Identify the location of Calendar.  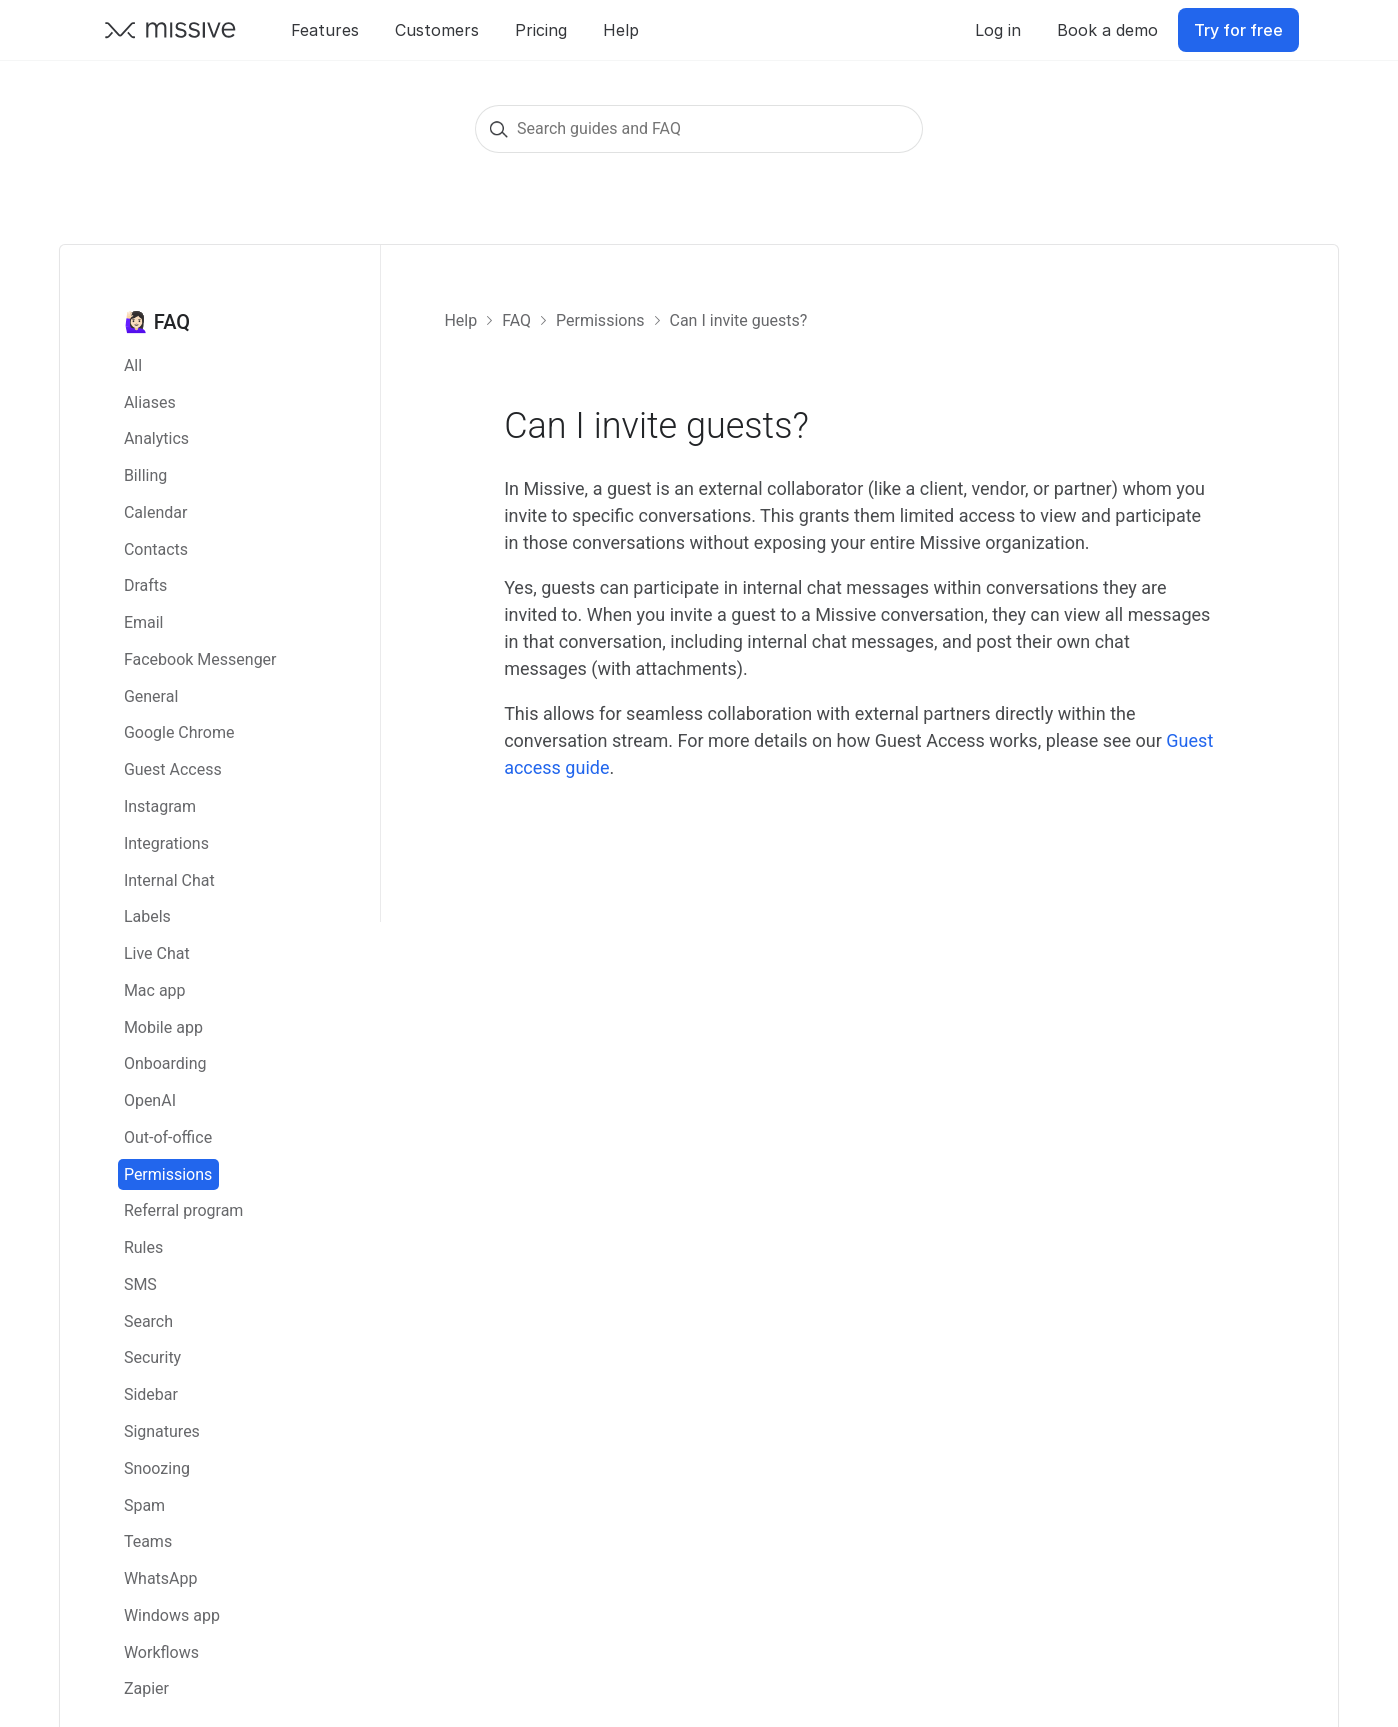
(155, 512).